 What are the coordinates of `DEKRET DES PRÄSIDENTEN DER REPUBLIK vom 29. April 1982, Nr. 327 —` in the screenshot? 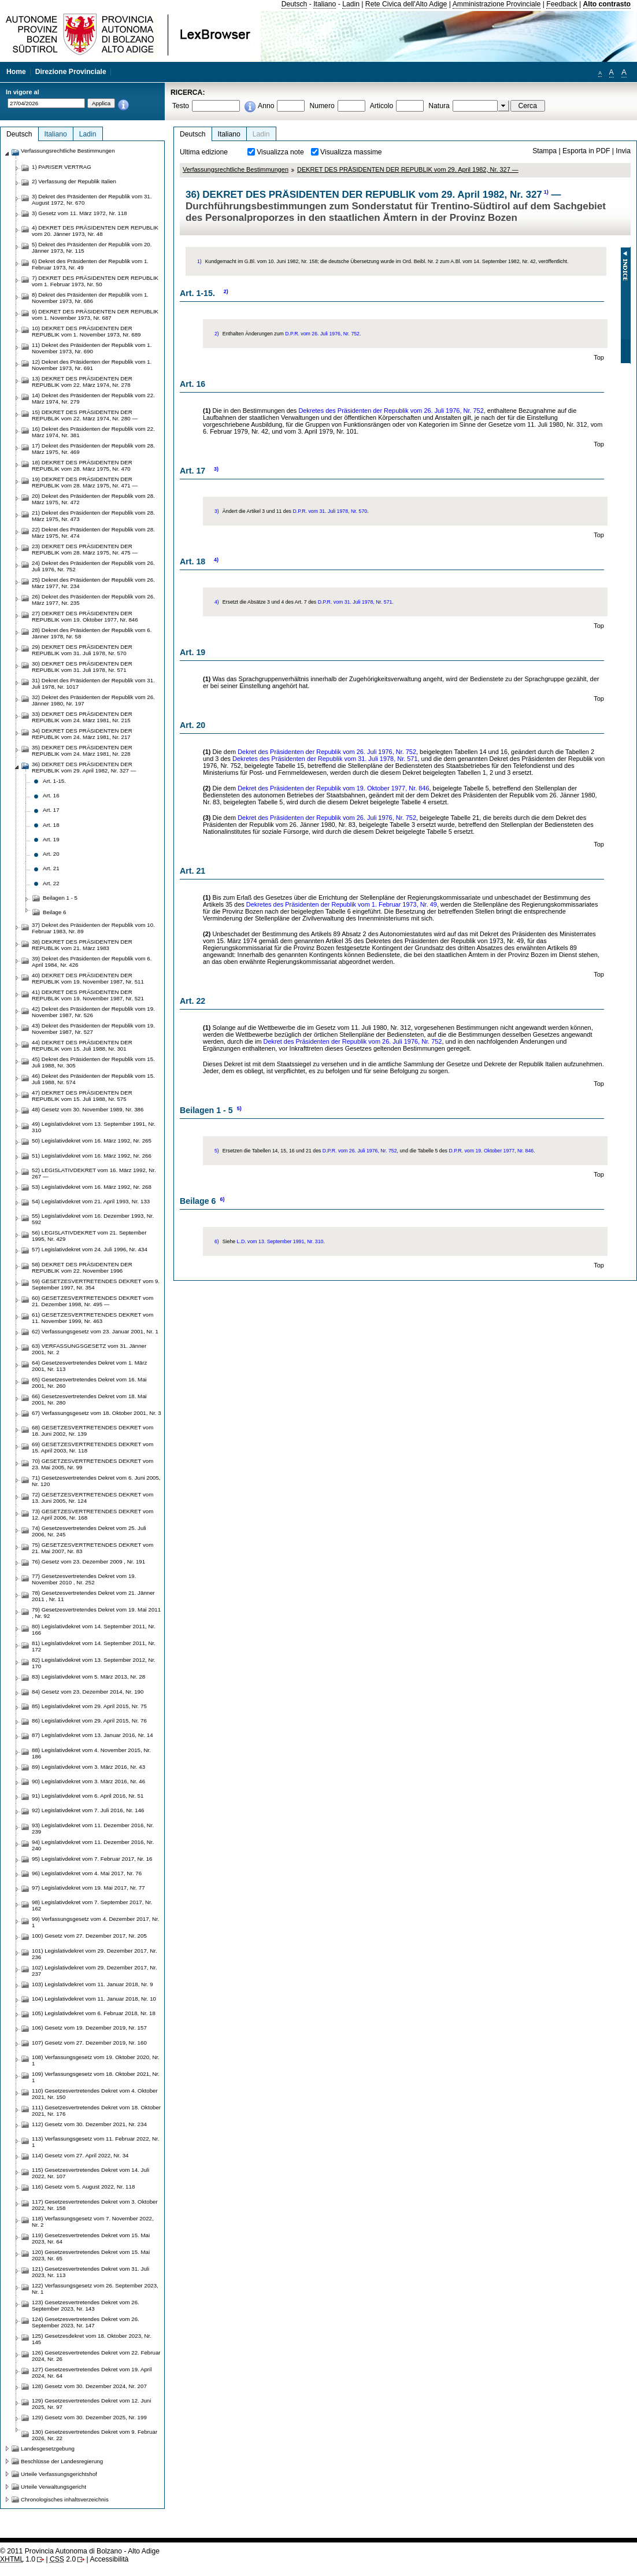 It's located at (408, 169).